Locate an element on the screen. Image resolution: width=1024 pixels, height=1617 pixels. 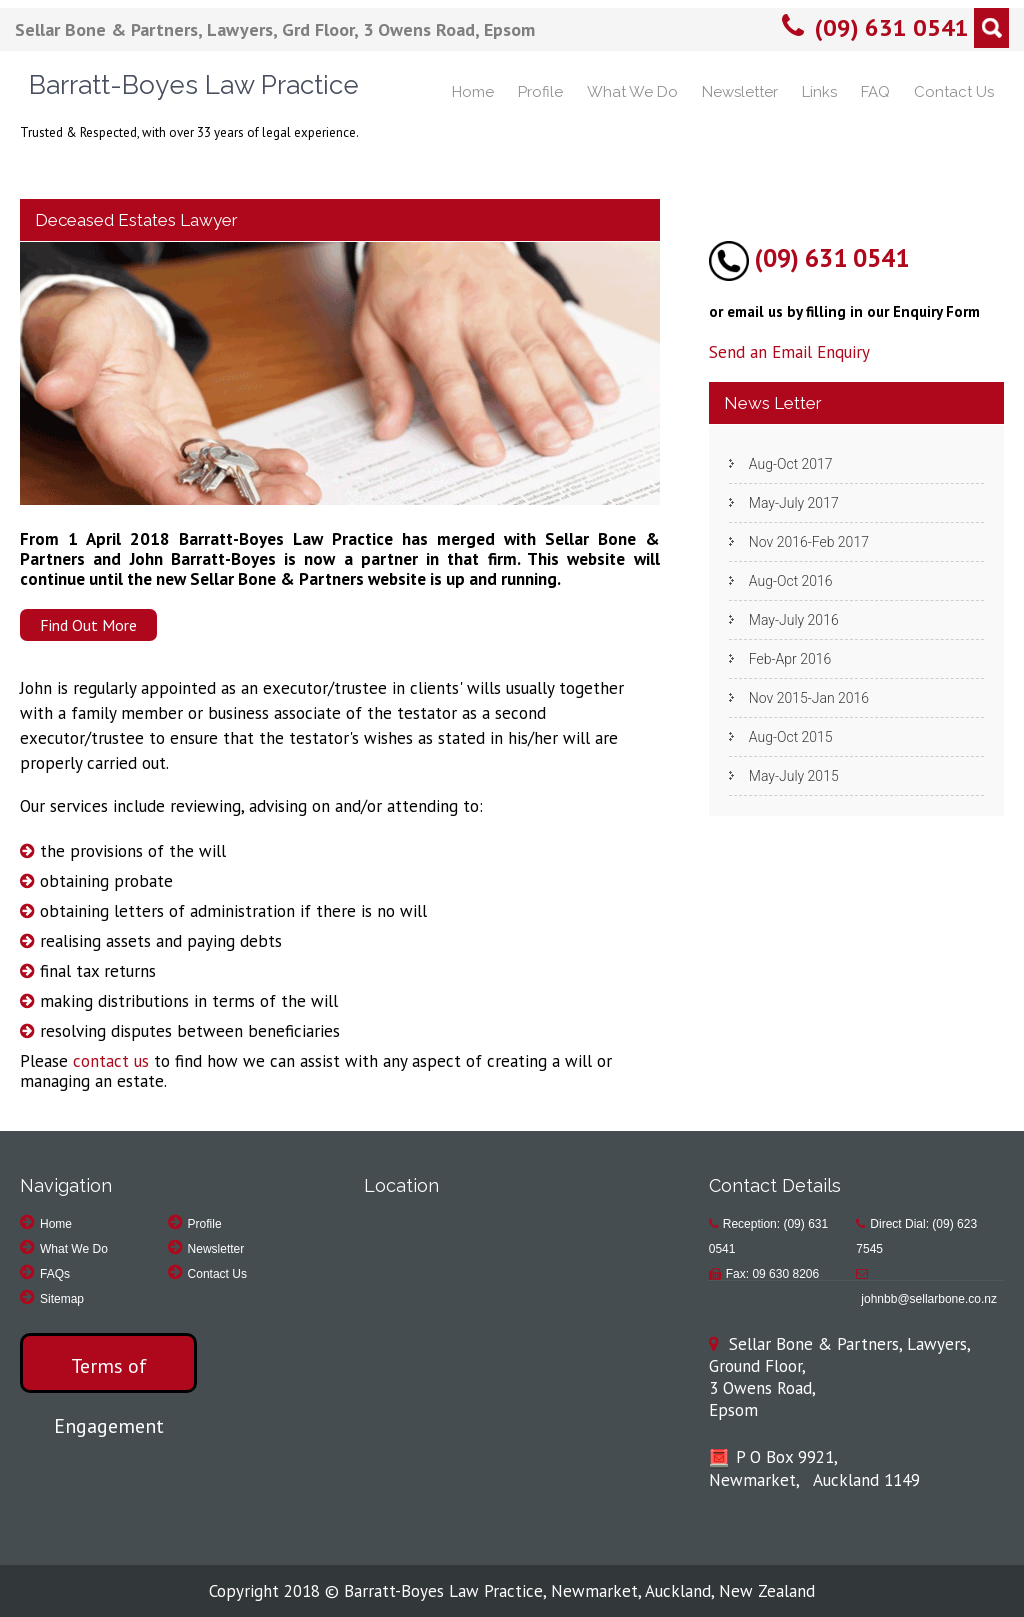
Aug-Oct 2015 is located at coordinates (791, 737).